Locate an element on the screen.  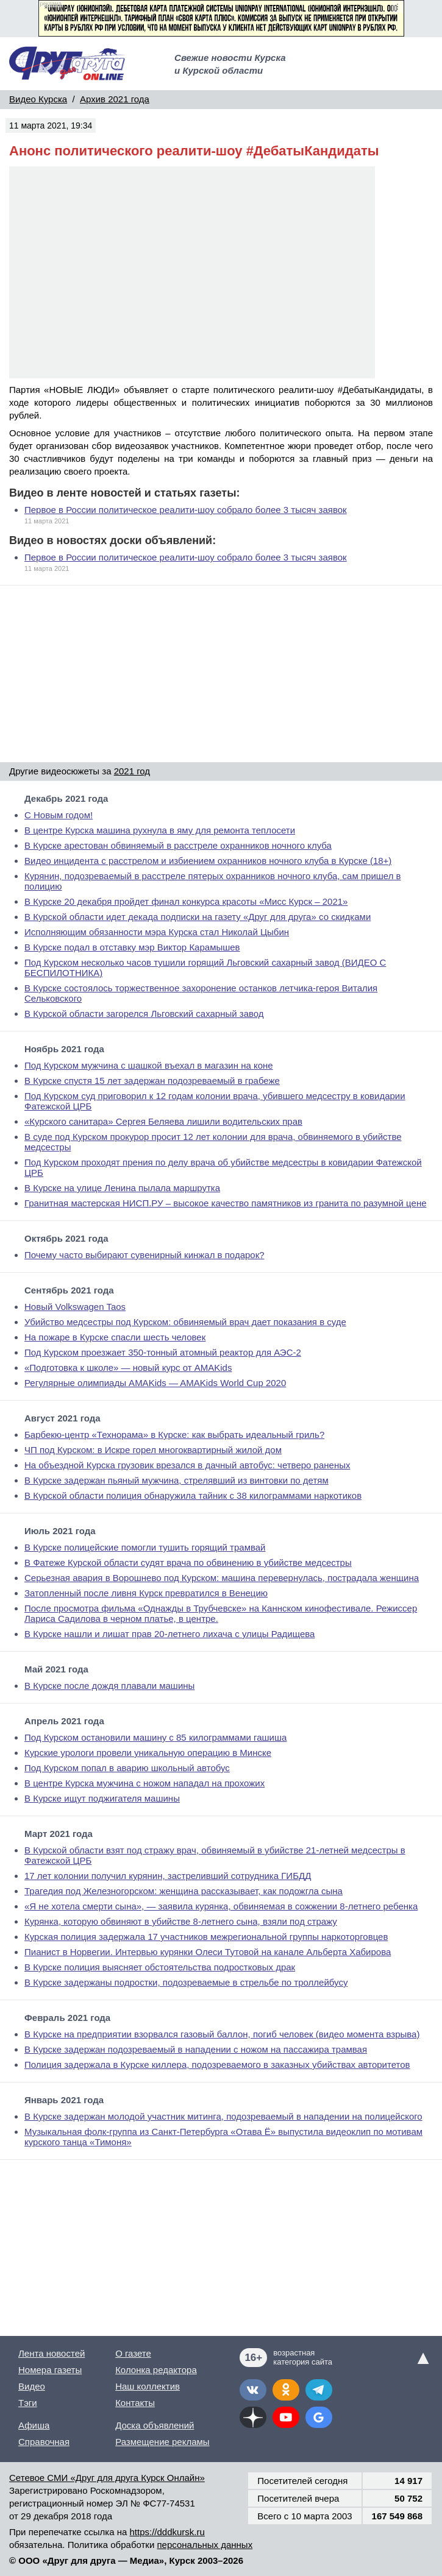
Курские урологи провели уникальную операцию в Минске is located at coordinates (147, 1752).